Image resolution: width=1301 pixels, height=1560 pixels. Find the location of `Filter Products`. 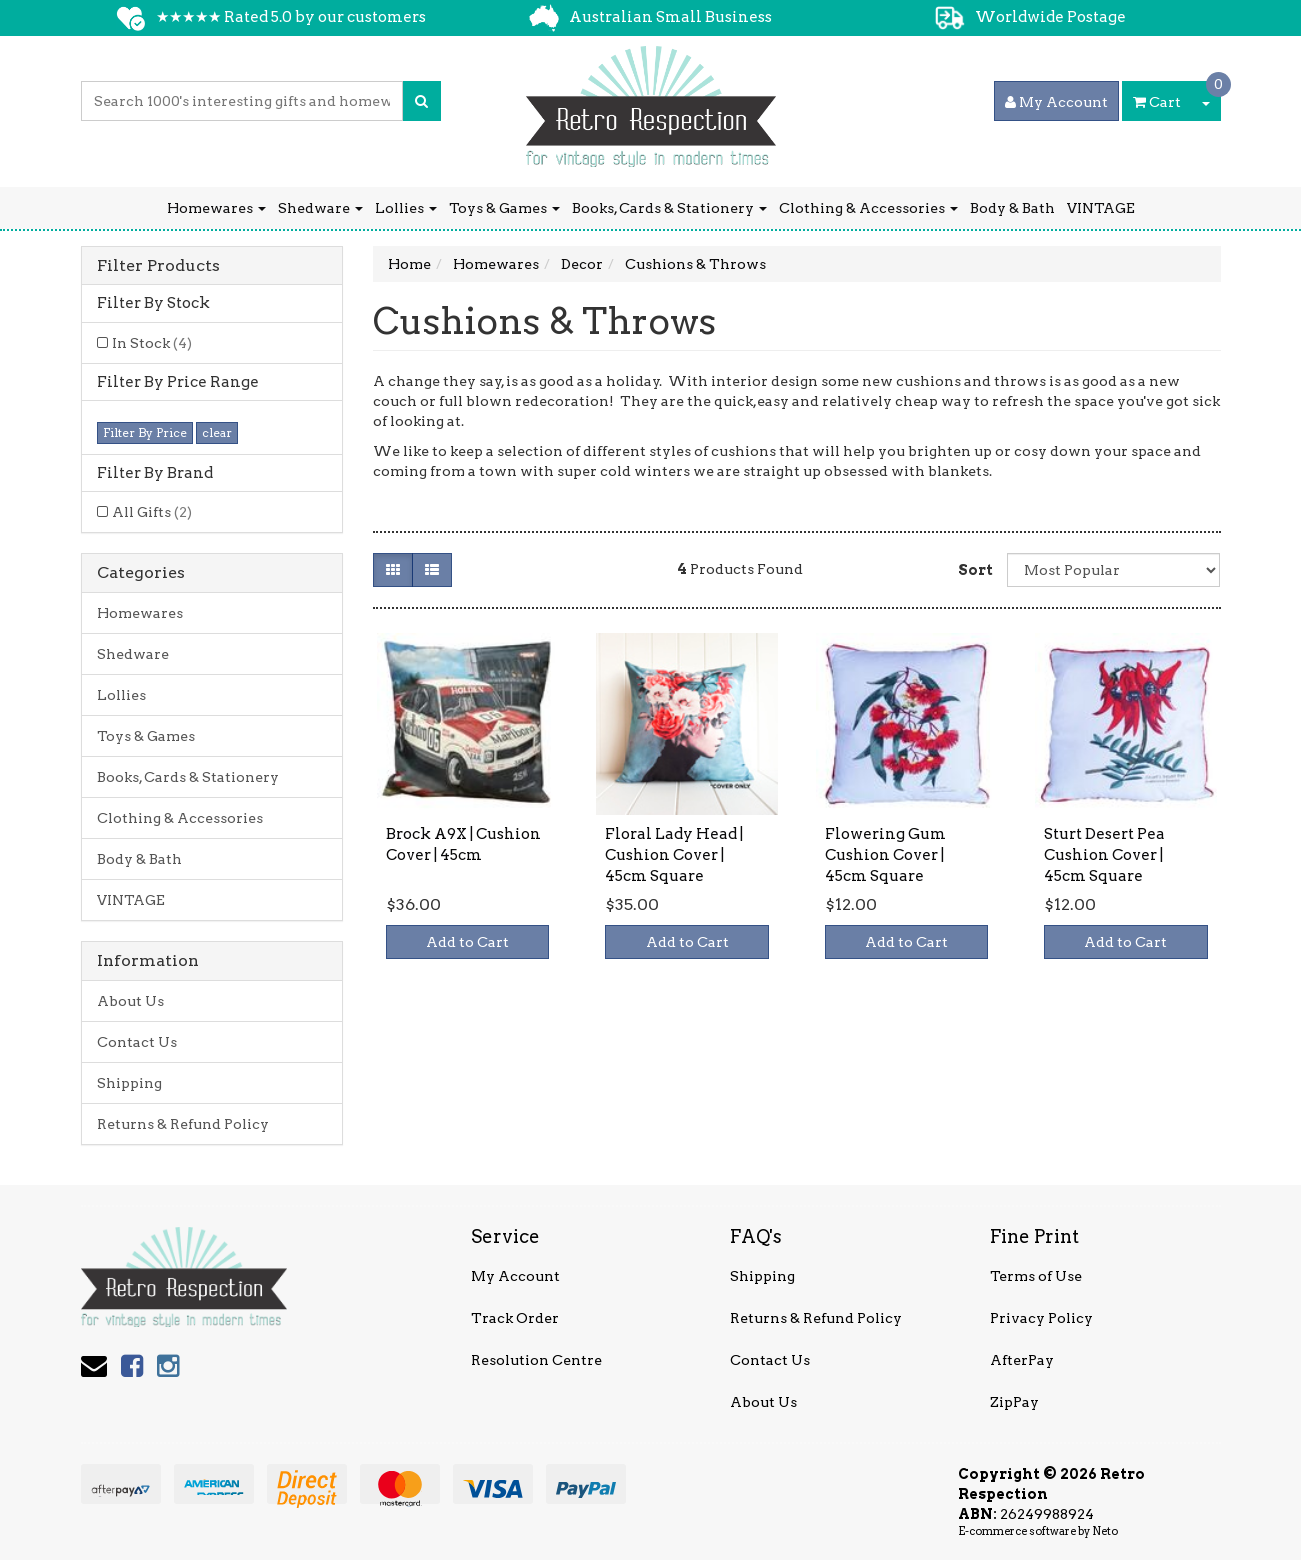

Filter Products is located at coordinates (158, 266).